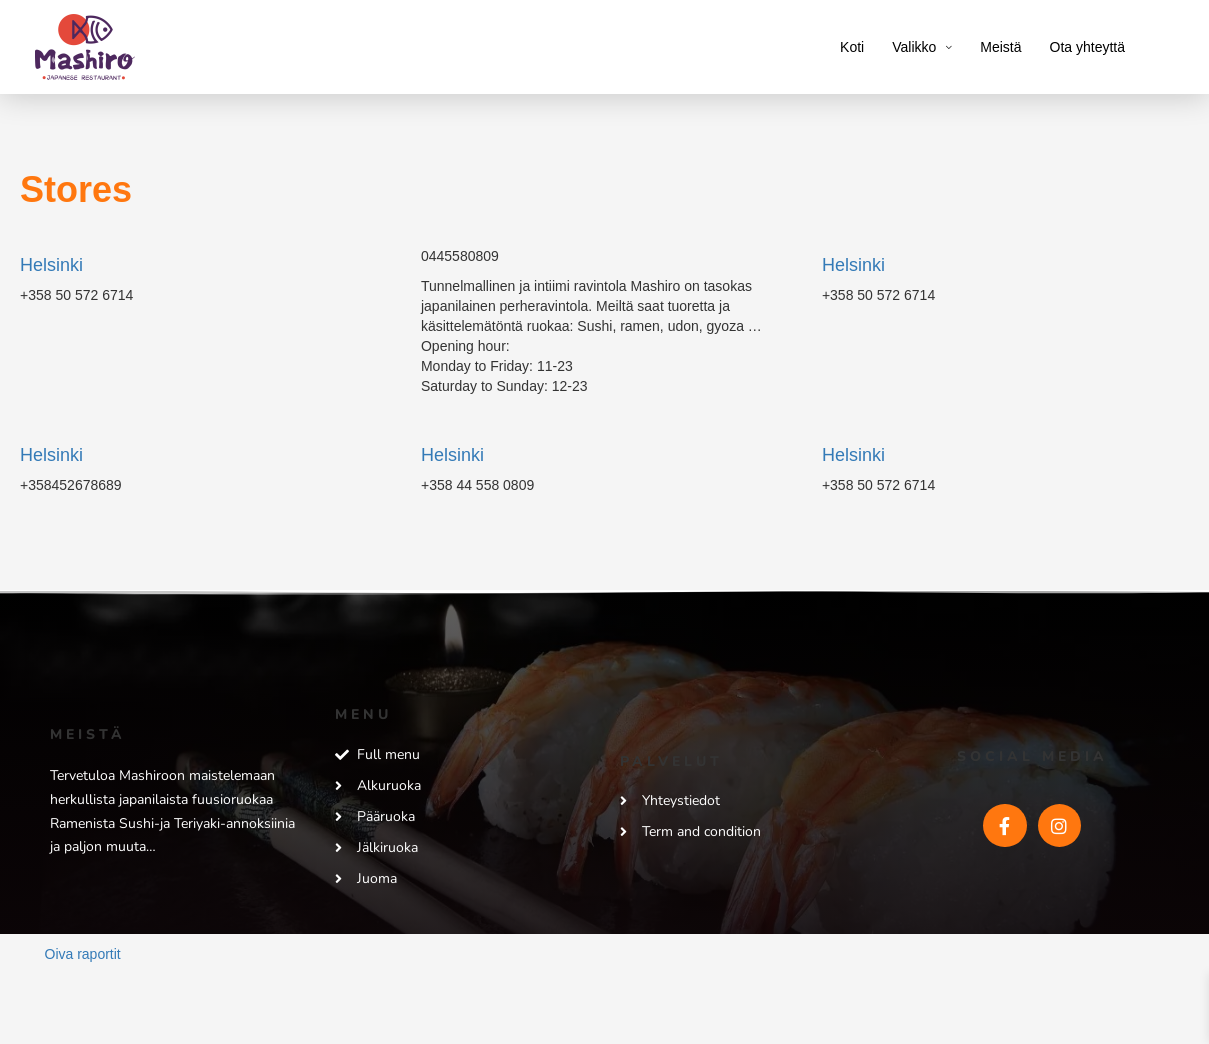 The width and height of the screenshot is (1209, 1044). I want to click on Oiva raportit, so click(83, 954).